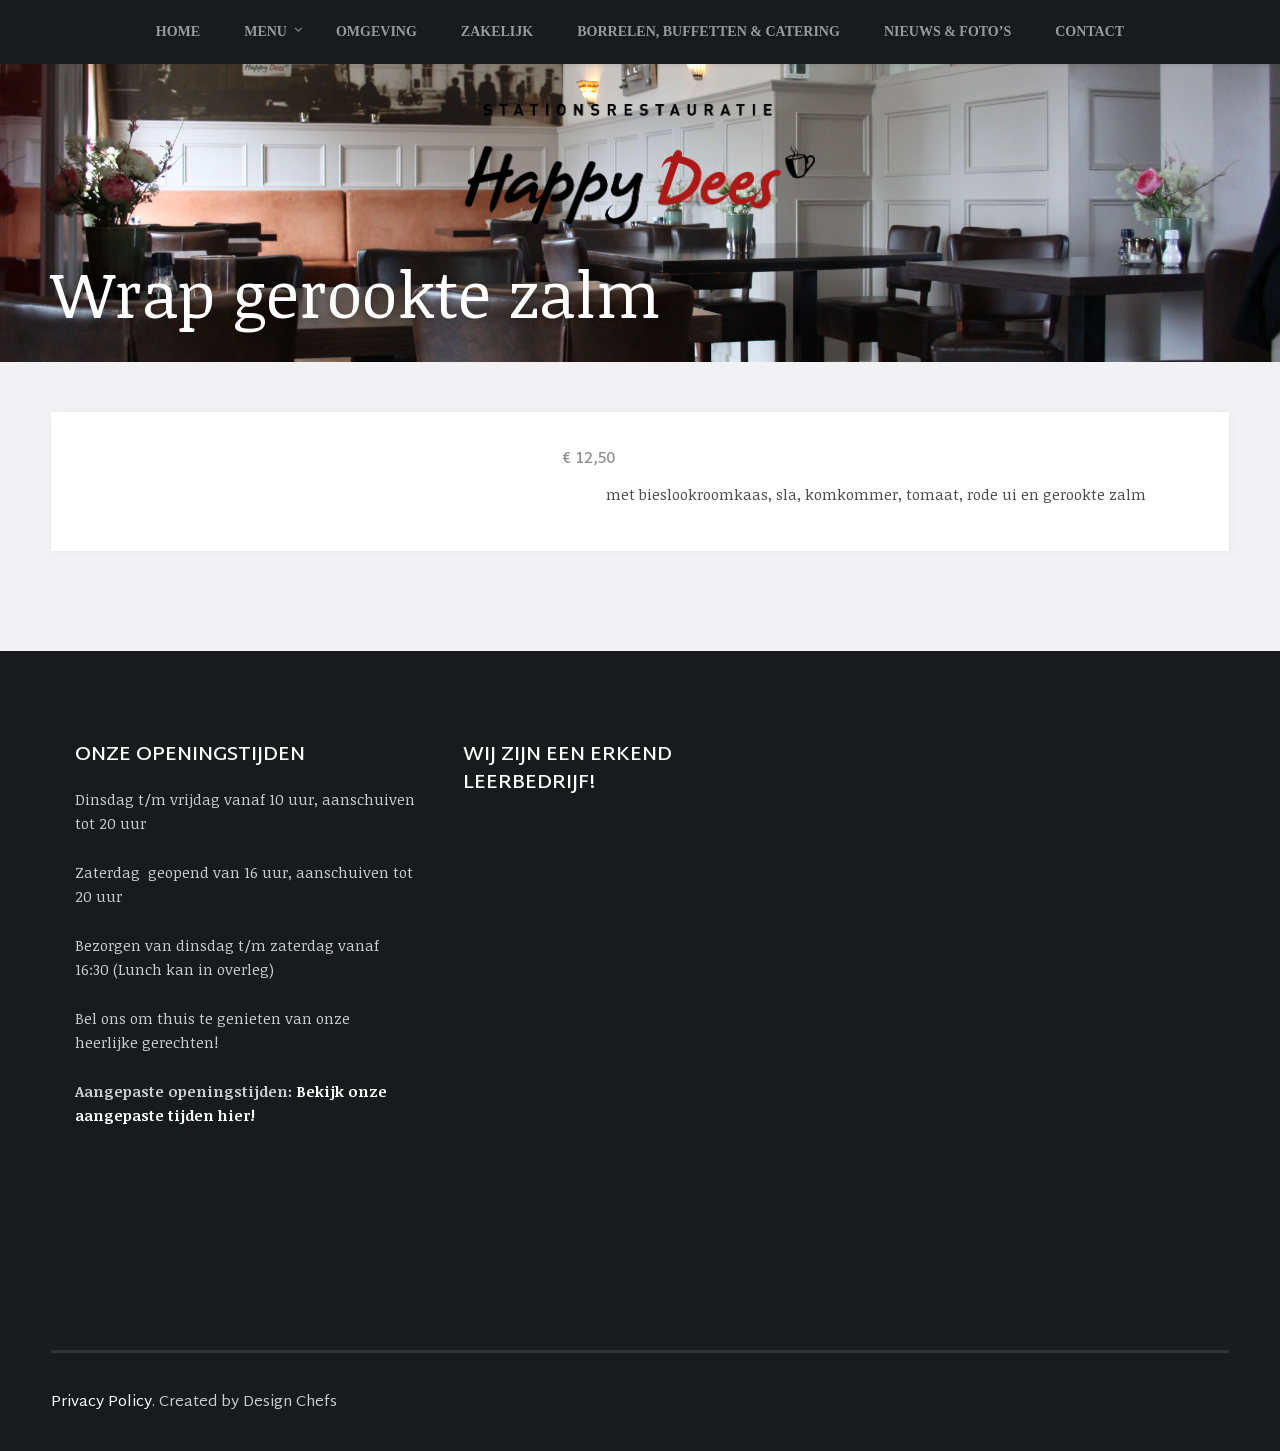 The width and height of the screenshot is (1280, 1451). What do you see at coordinates (376, 31) in the screenshot?
I see `Omgeving` at bounding box center [376, 31].